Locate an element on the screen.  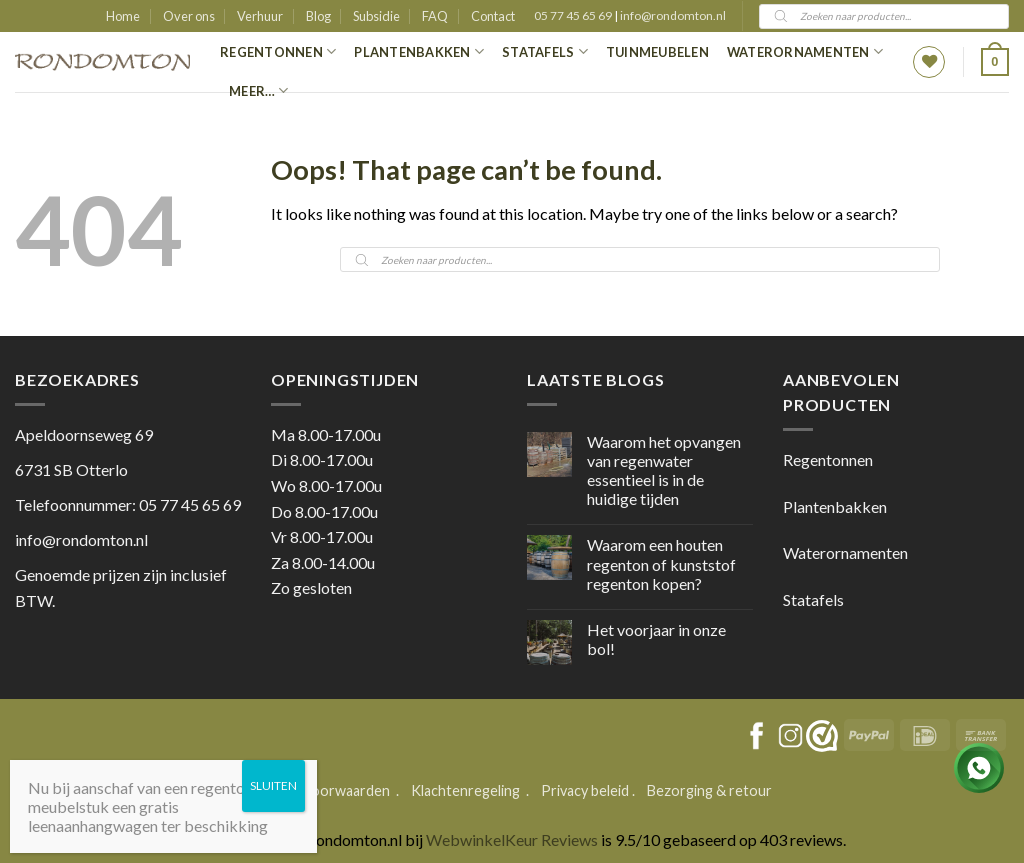
[Wishlist] is located at coordinates (929, 62).